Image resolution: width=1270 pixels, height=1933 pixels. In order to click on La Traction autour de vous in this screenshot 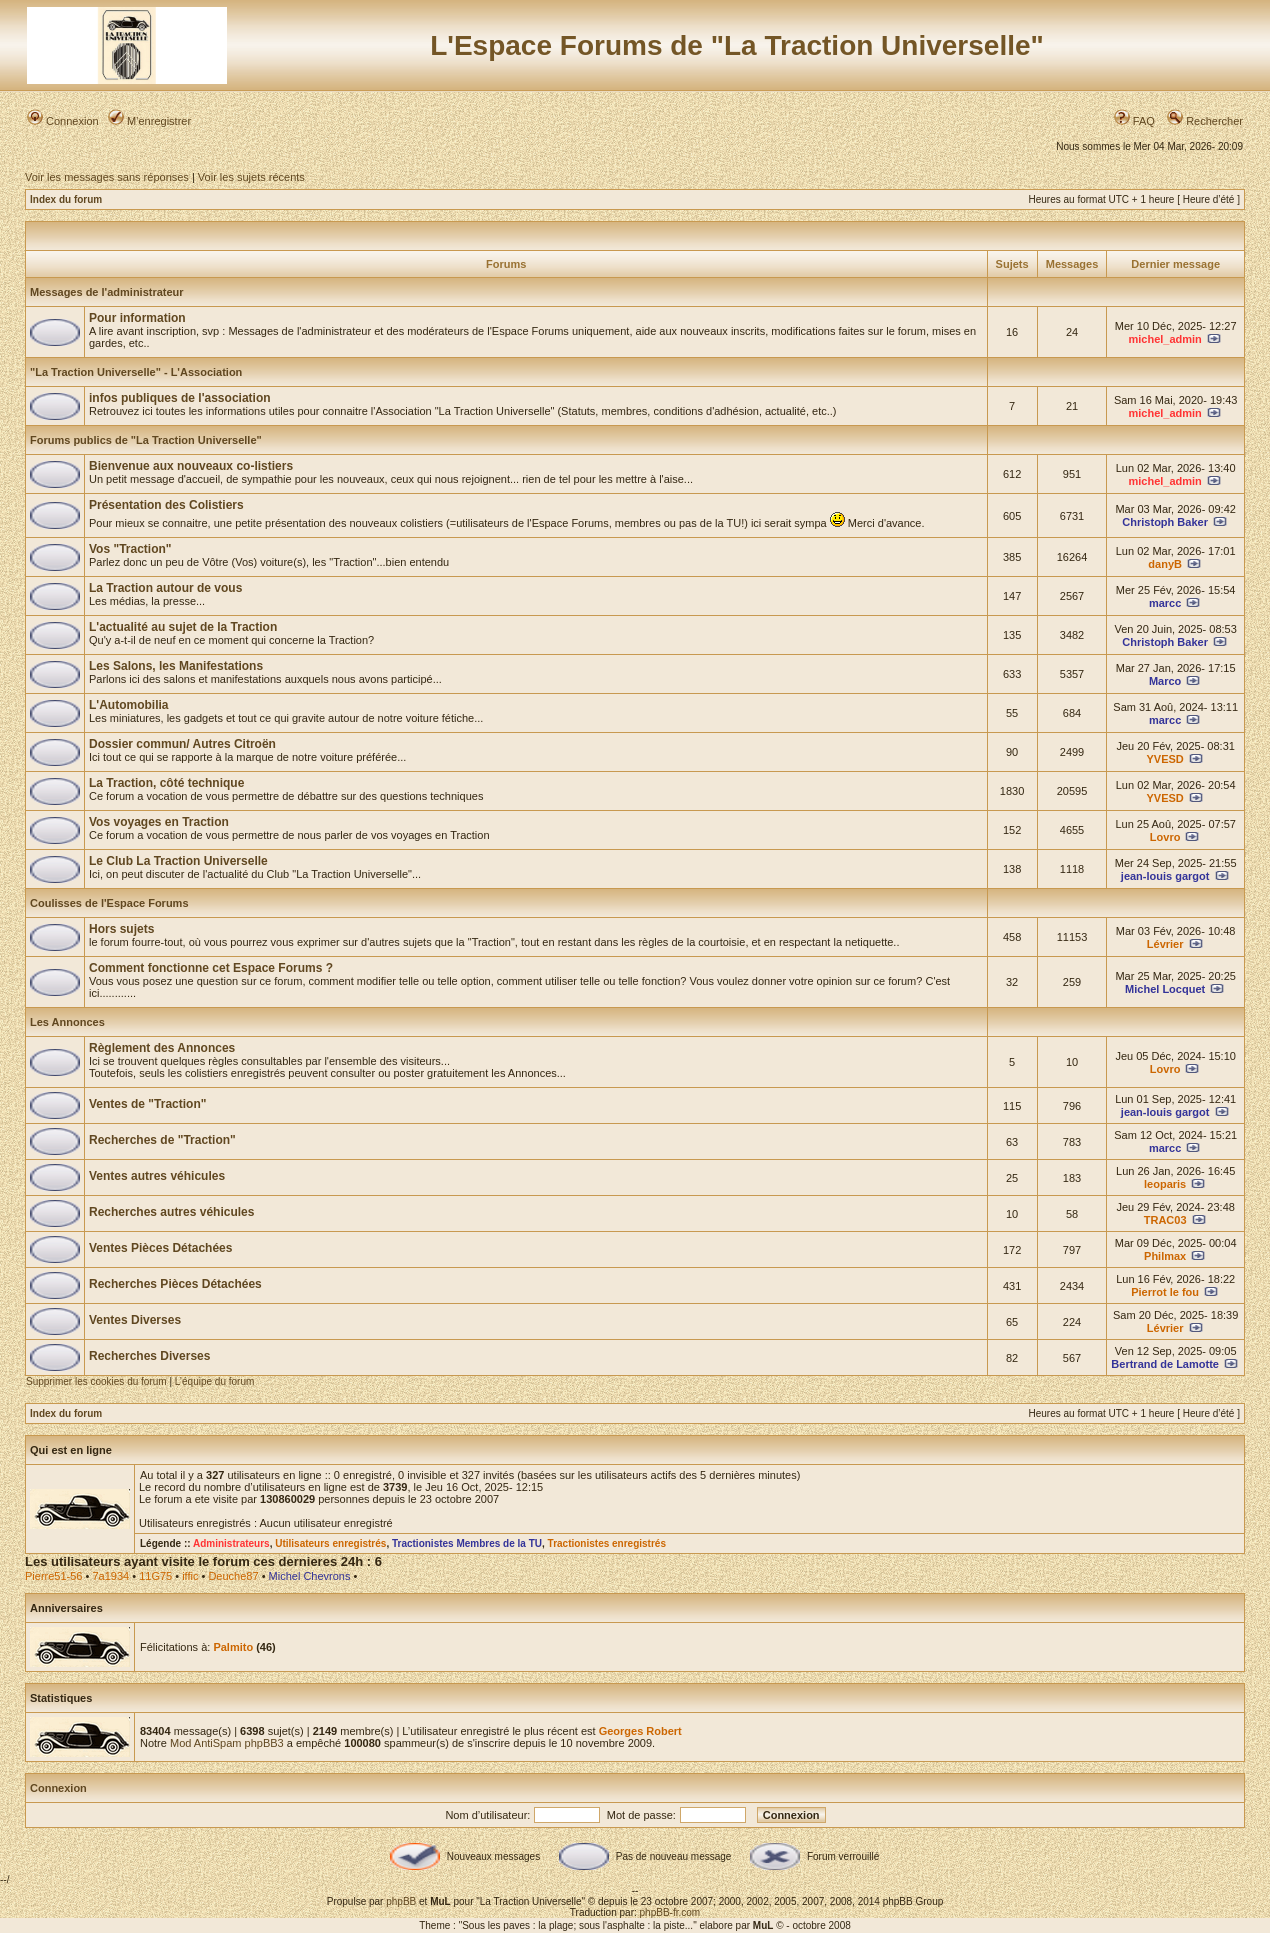, I will do `click(165, 588)`.